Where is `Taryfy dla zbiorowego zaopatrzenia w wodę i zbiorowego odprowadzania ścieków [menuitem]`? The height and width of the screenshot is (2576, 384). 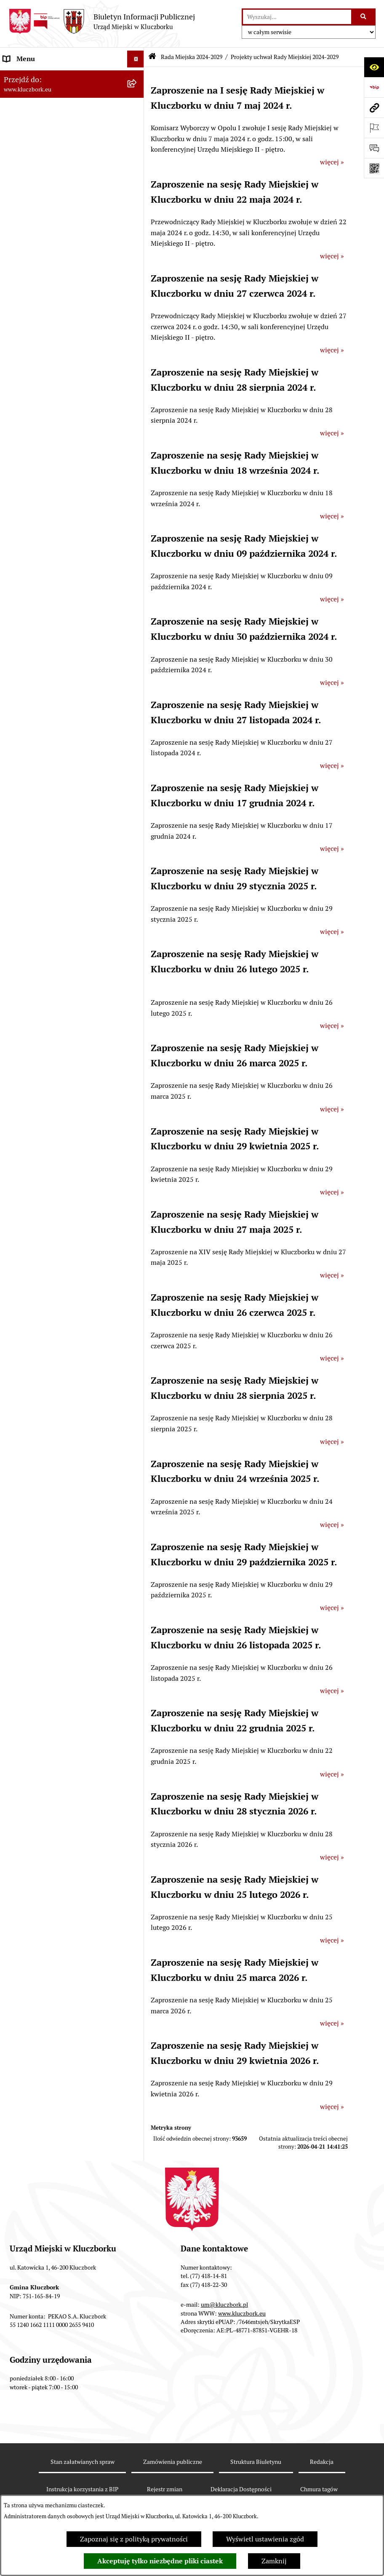
Taryfy dla zbiorowego zaopatrzenia w wodę i zbiorowego odprowadzania ścieków [menuitem] is located at coordinates (60, 1174).